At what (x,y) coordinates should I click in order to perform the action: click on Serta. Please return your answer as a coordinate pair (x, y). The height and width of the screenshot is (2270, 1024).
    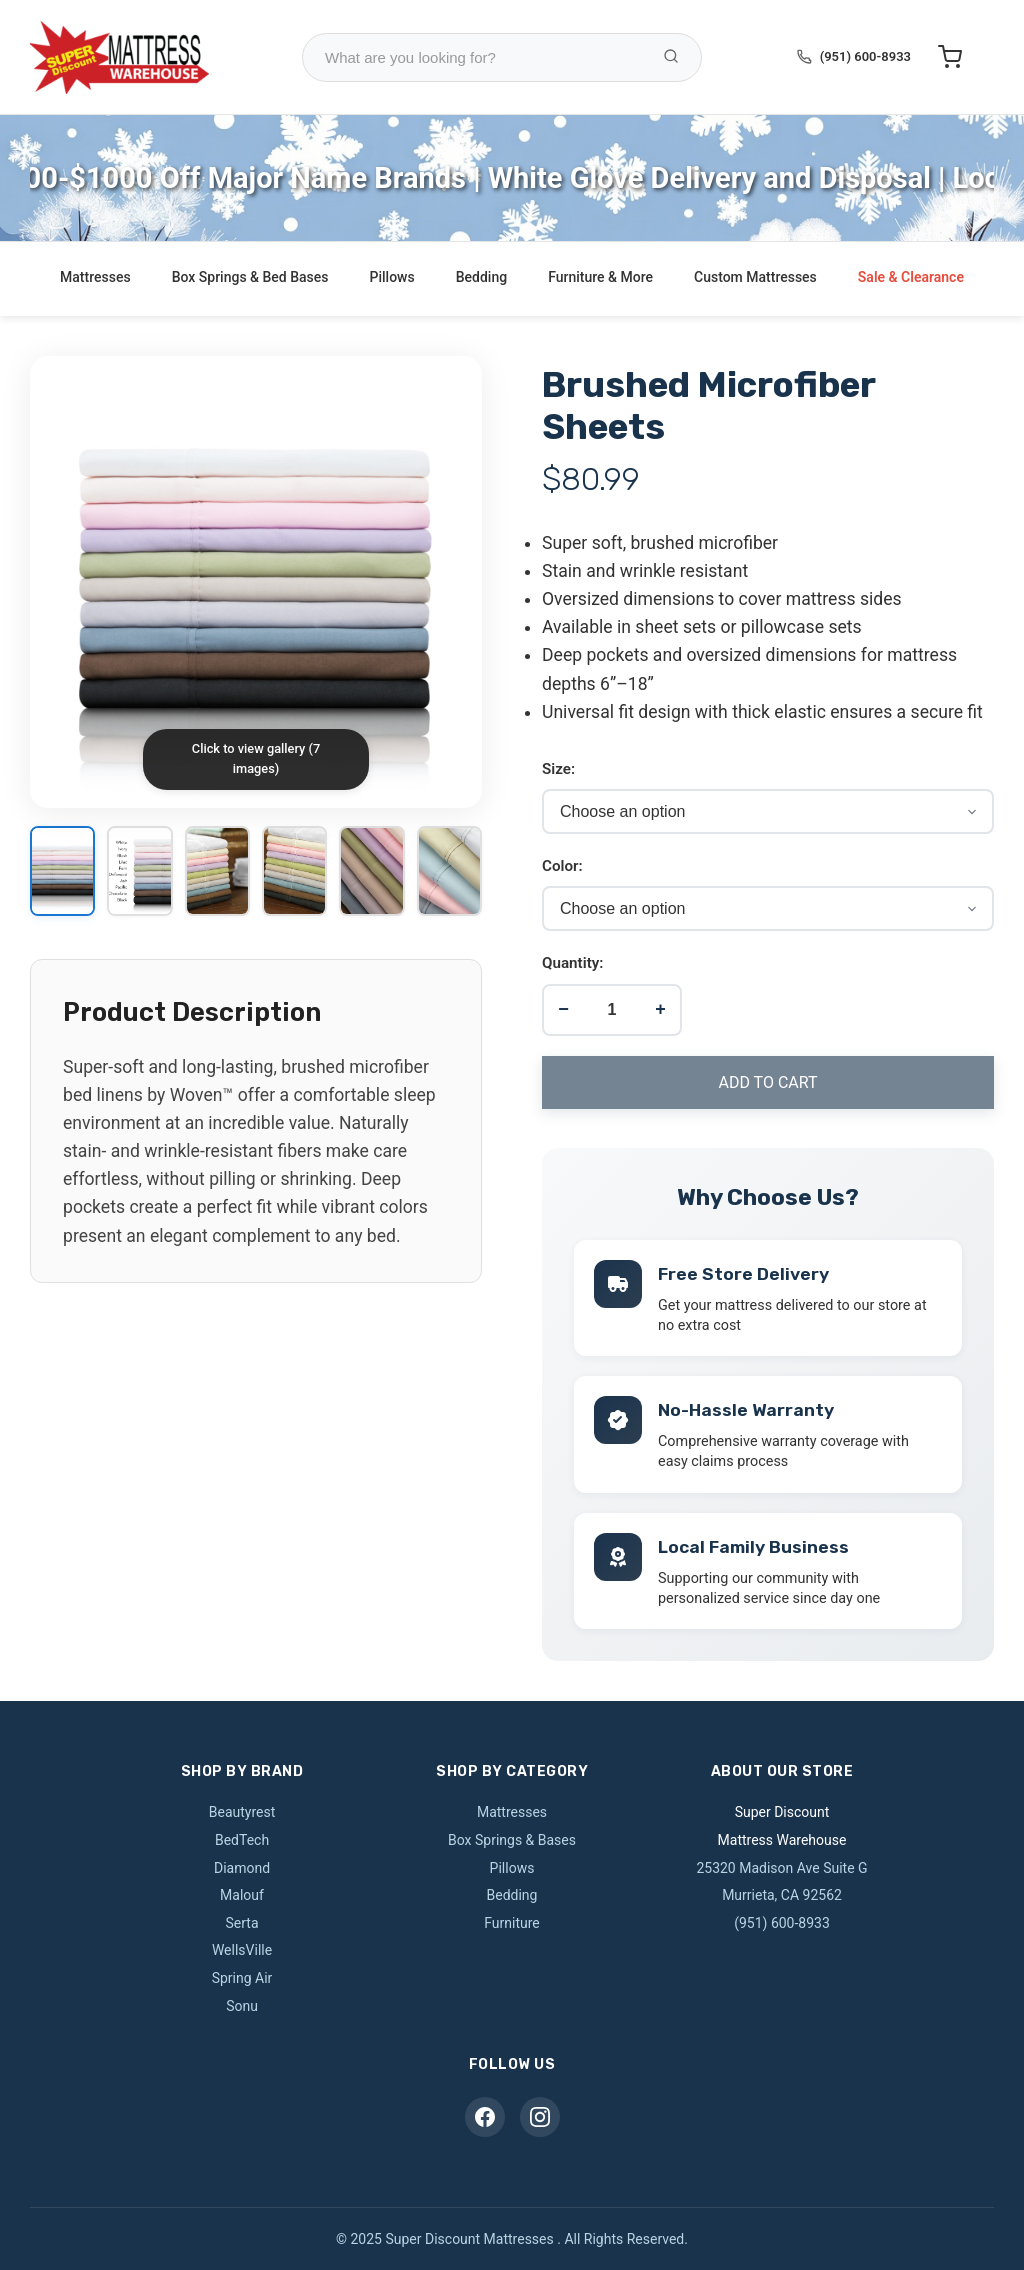
    Looking at the image, I should click on (241, 1923).